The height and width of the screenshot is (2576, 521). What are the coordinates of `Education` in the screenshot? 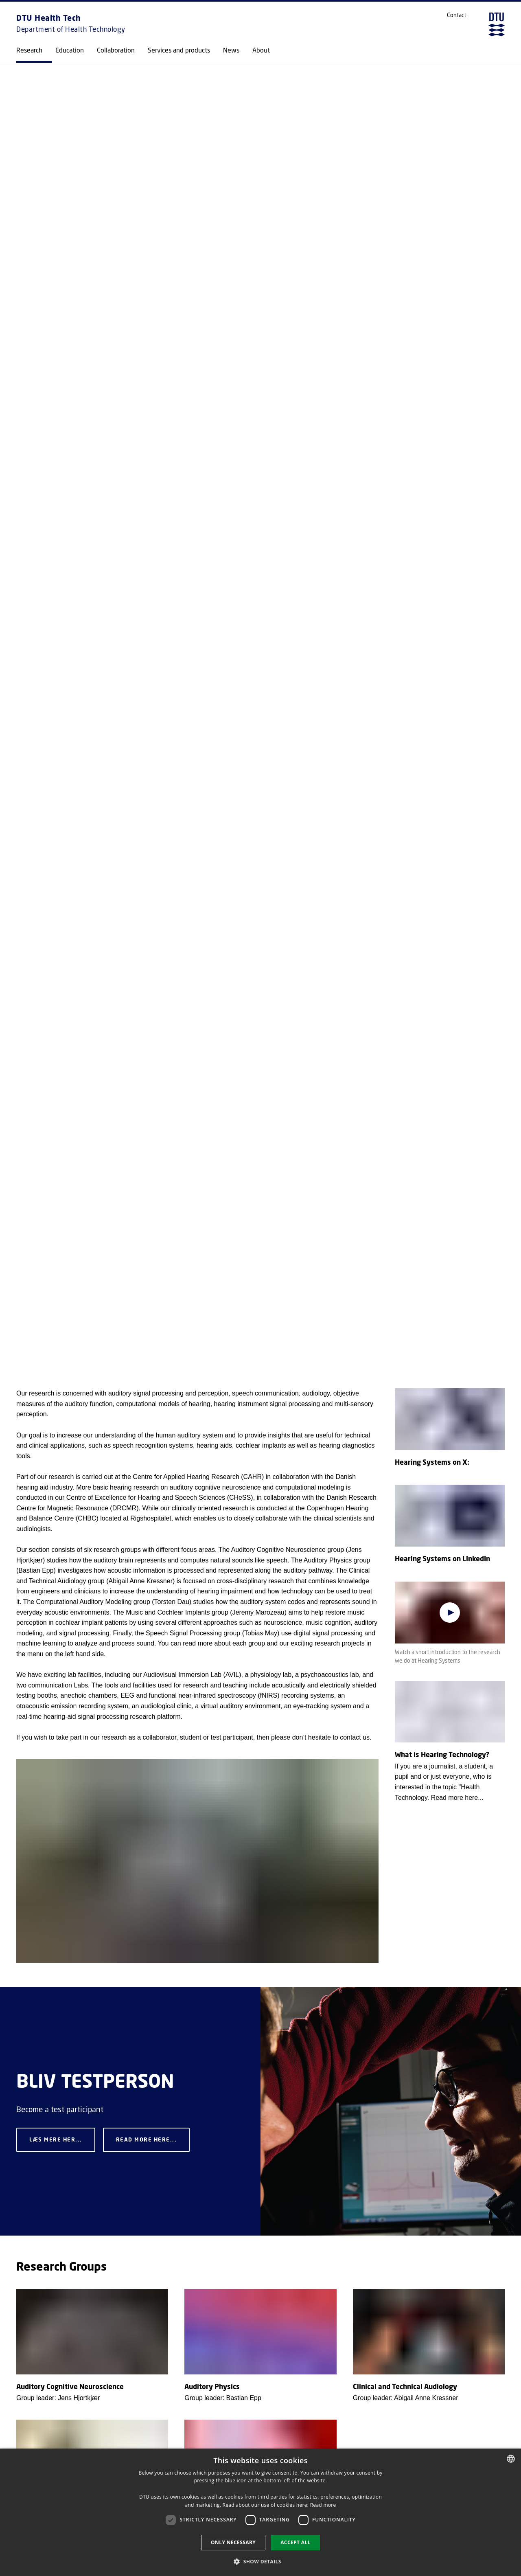 It's located at (69, 50).